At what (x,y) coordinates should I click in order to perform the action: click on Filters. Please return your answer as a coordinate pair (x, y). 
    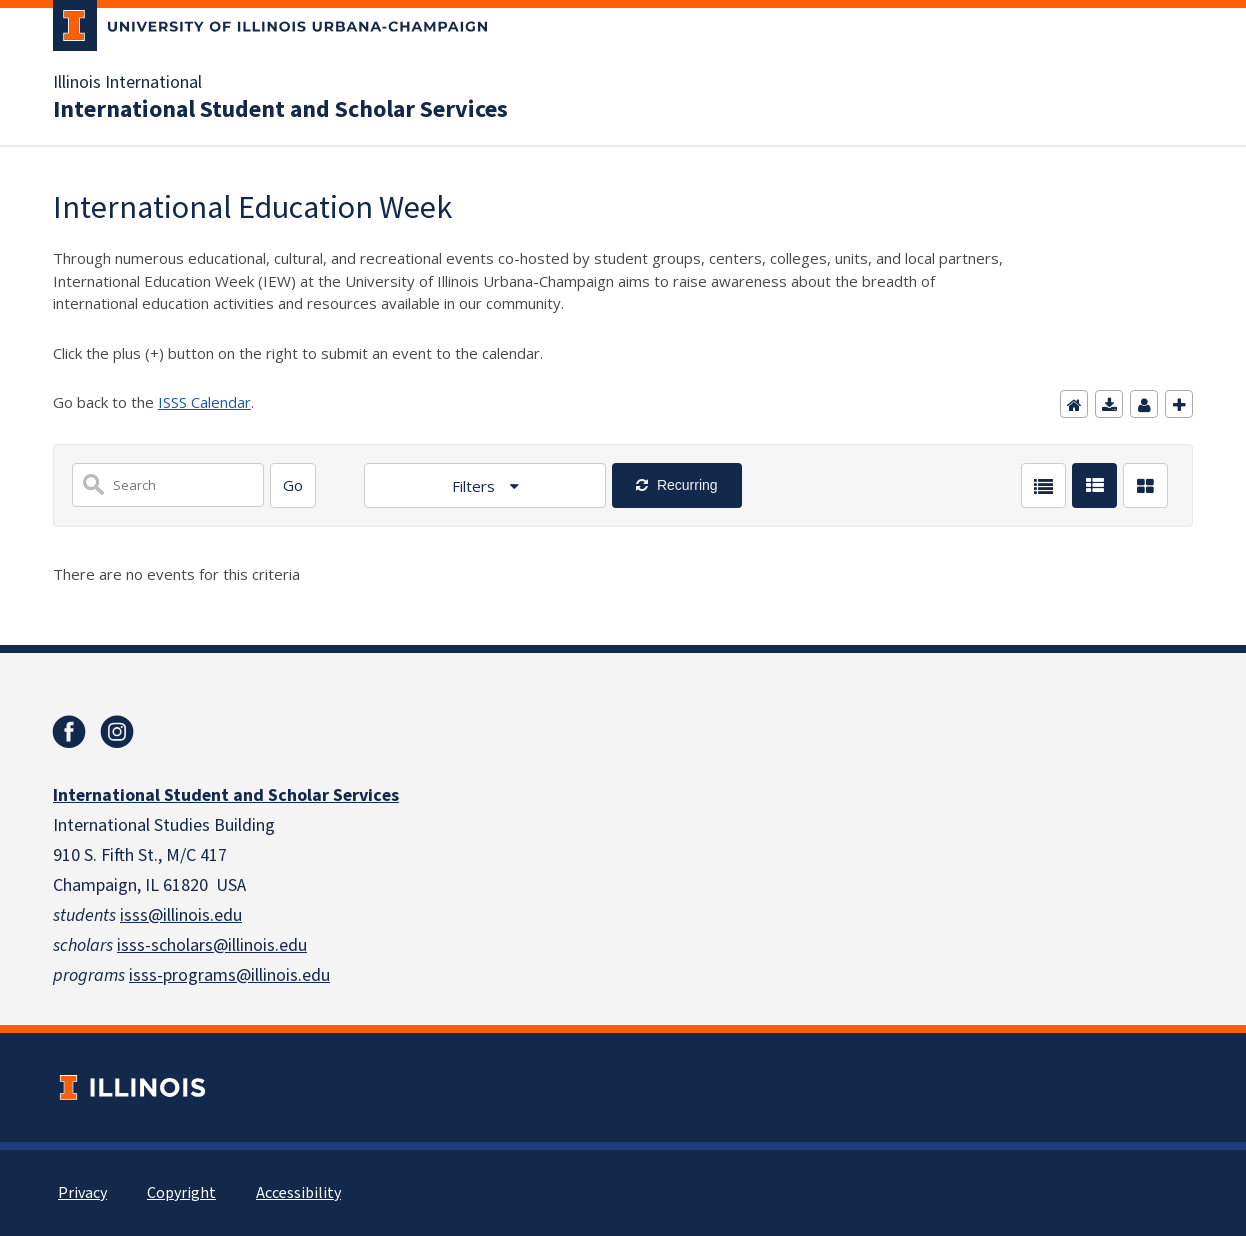
    Looking at the image, I should click on (475, 486).